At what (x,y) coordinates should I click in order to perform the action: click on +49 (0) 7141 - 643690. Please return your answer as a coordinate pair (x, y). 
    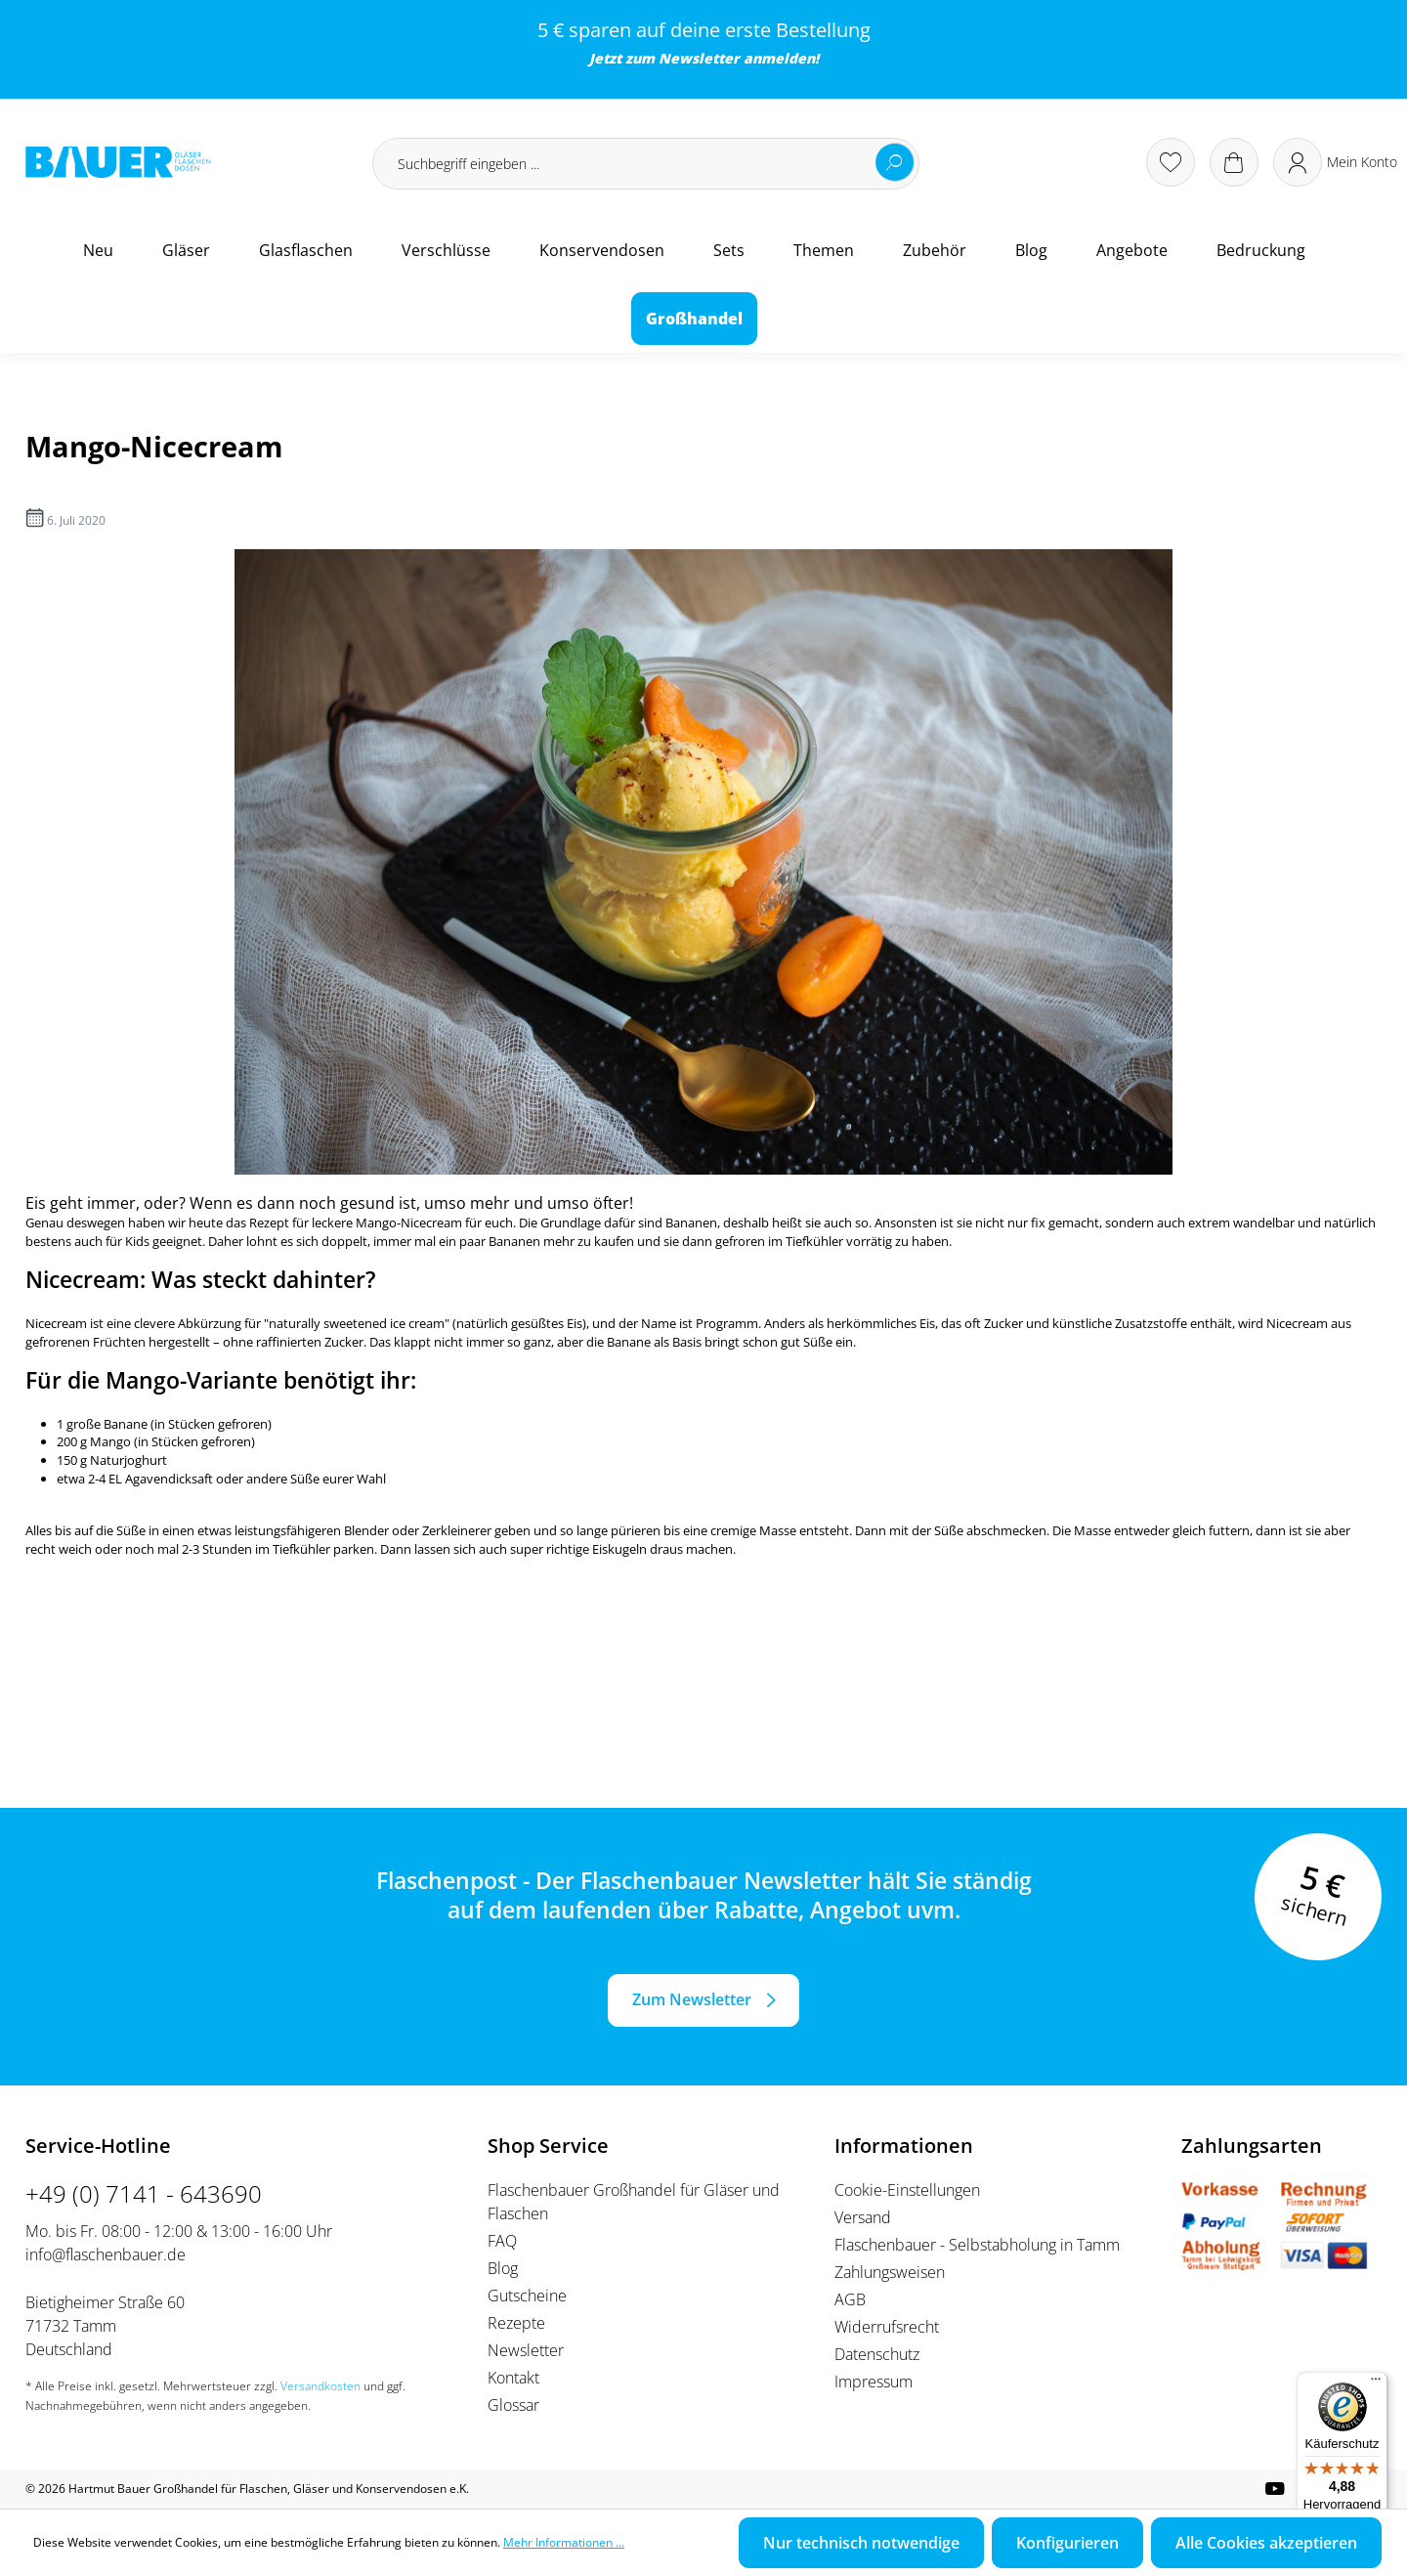
    Looking at the image, I should click on (143, 2193).